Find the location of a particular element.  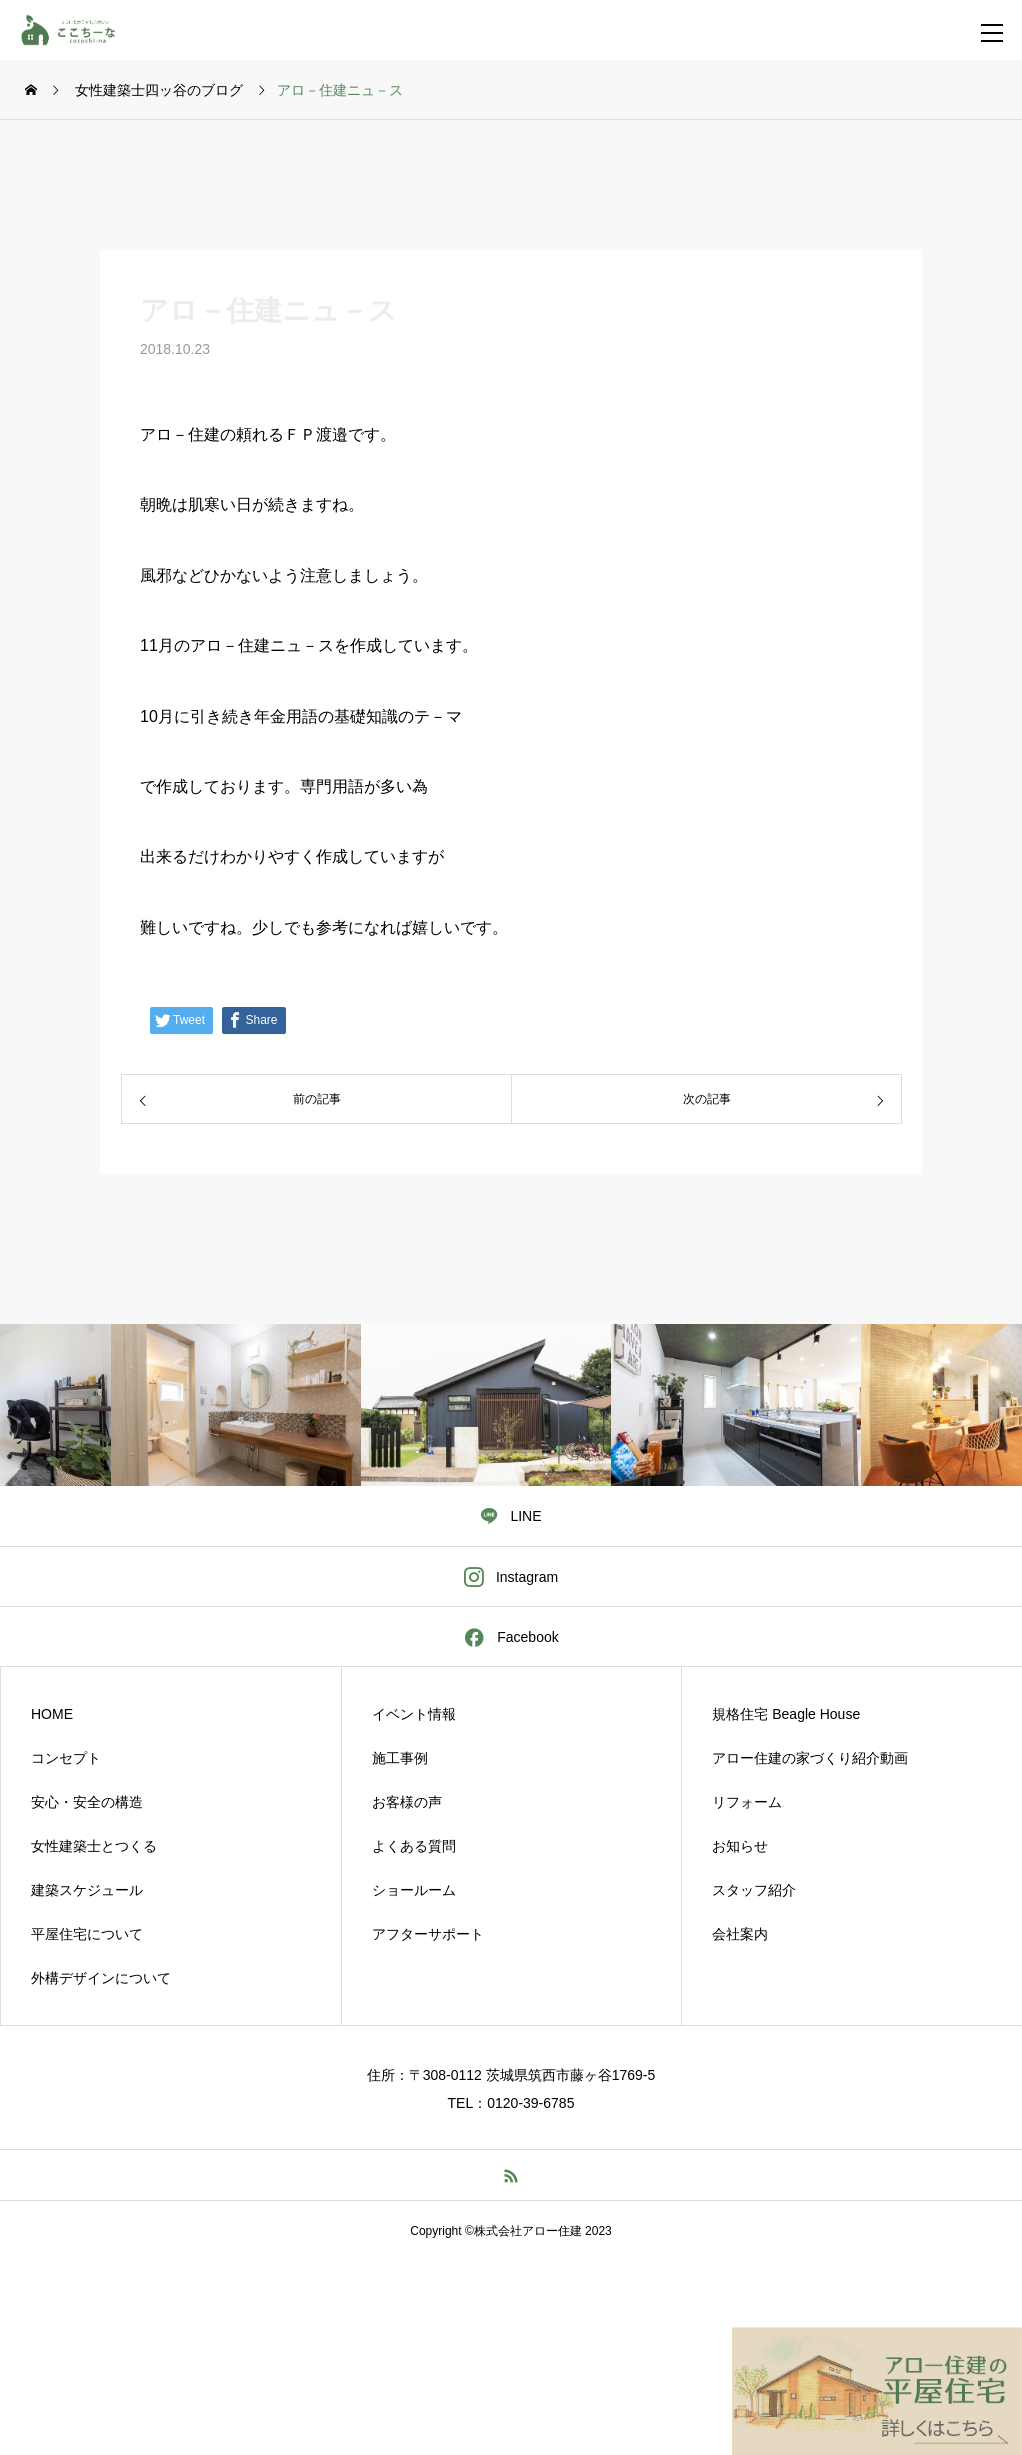

建築スケジュール is located at coordinates (87, 1890).